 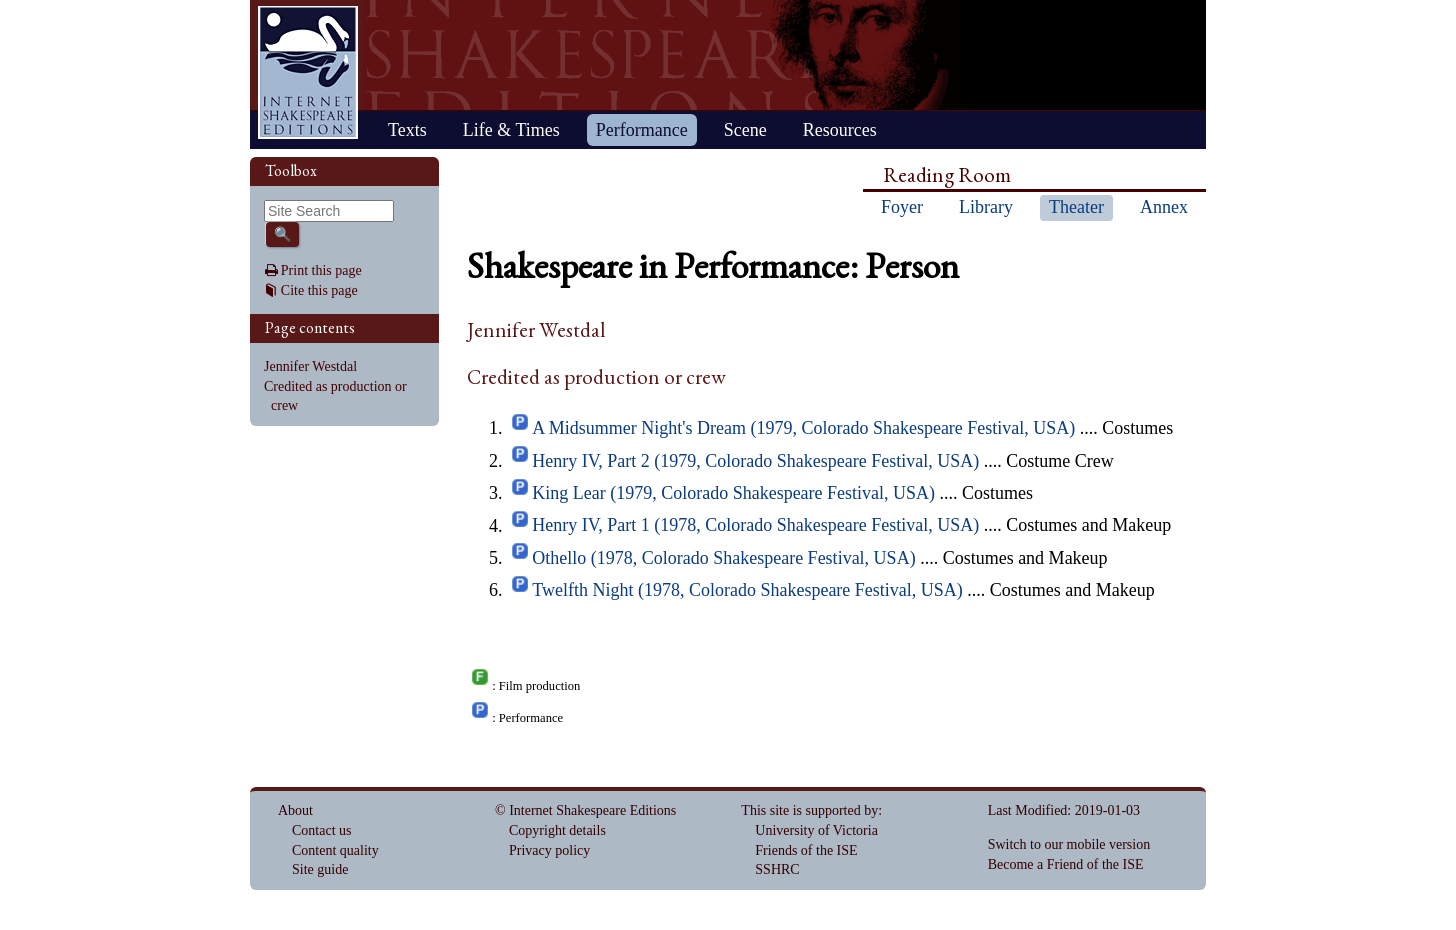 What do you see at coordinates (803, 428) in the screenshot?
I see `A Midsummer Night's Dream (1979, Colorado Shakespeare Festival, USA)` at bounding box center [803, 428].